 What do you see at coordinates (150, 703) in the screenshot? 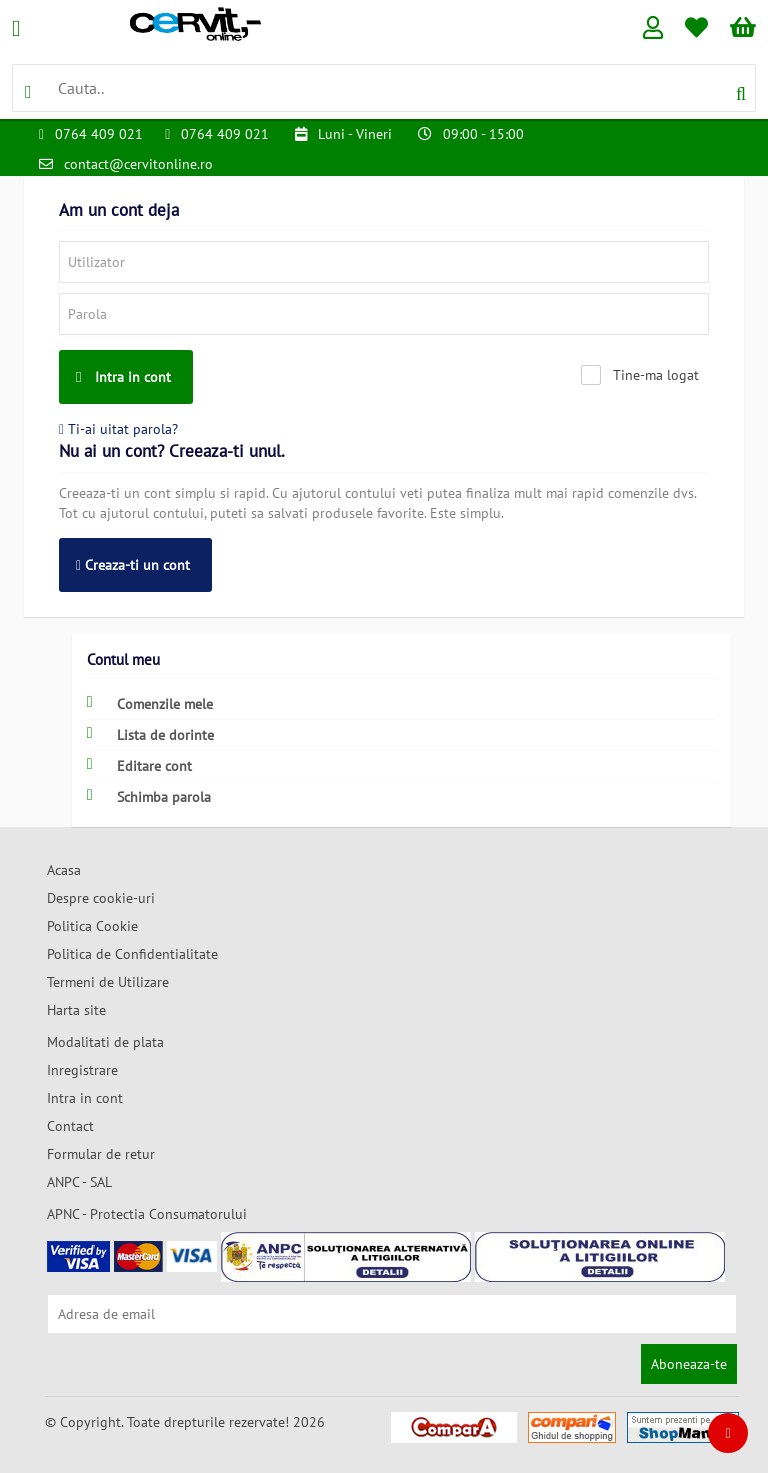
I see `Comenzile mele` at bounding box center [150, 703].